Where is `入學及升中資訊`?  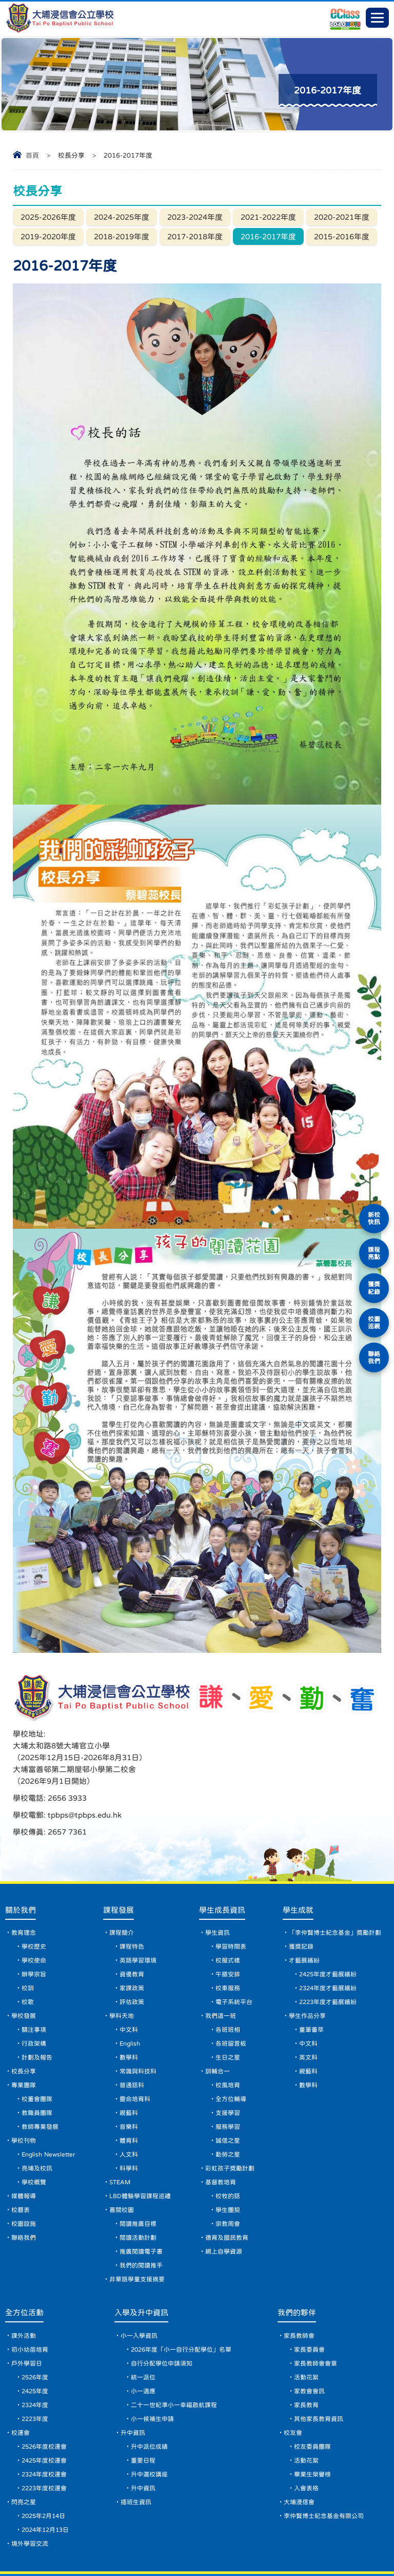 入學及升中資訊 is located at coordinates (141, 2261).